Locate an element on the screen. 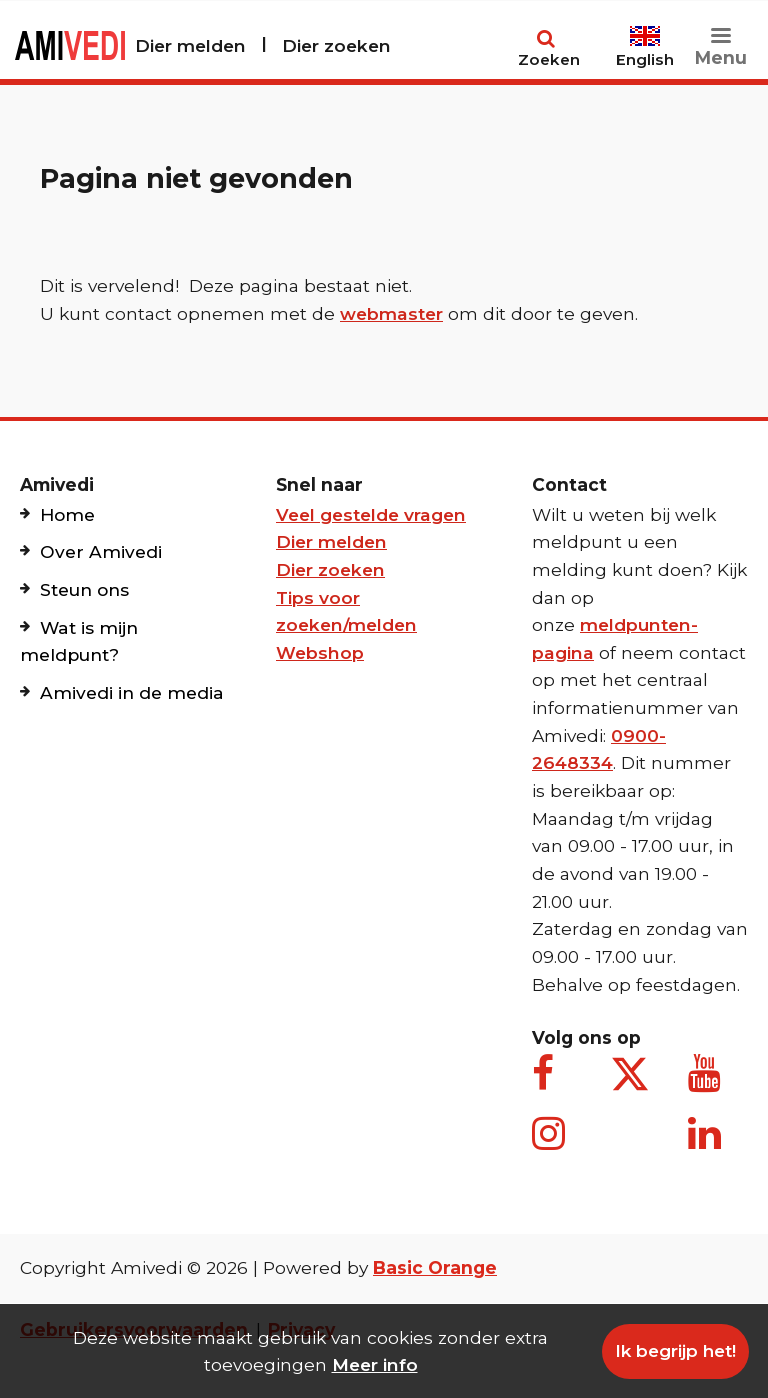 Image resolution: width=768 pixels, height=1398 pixels. webmaster is located at coordinates (391, 313).